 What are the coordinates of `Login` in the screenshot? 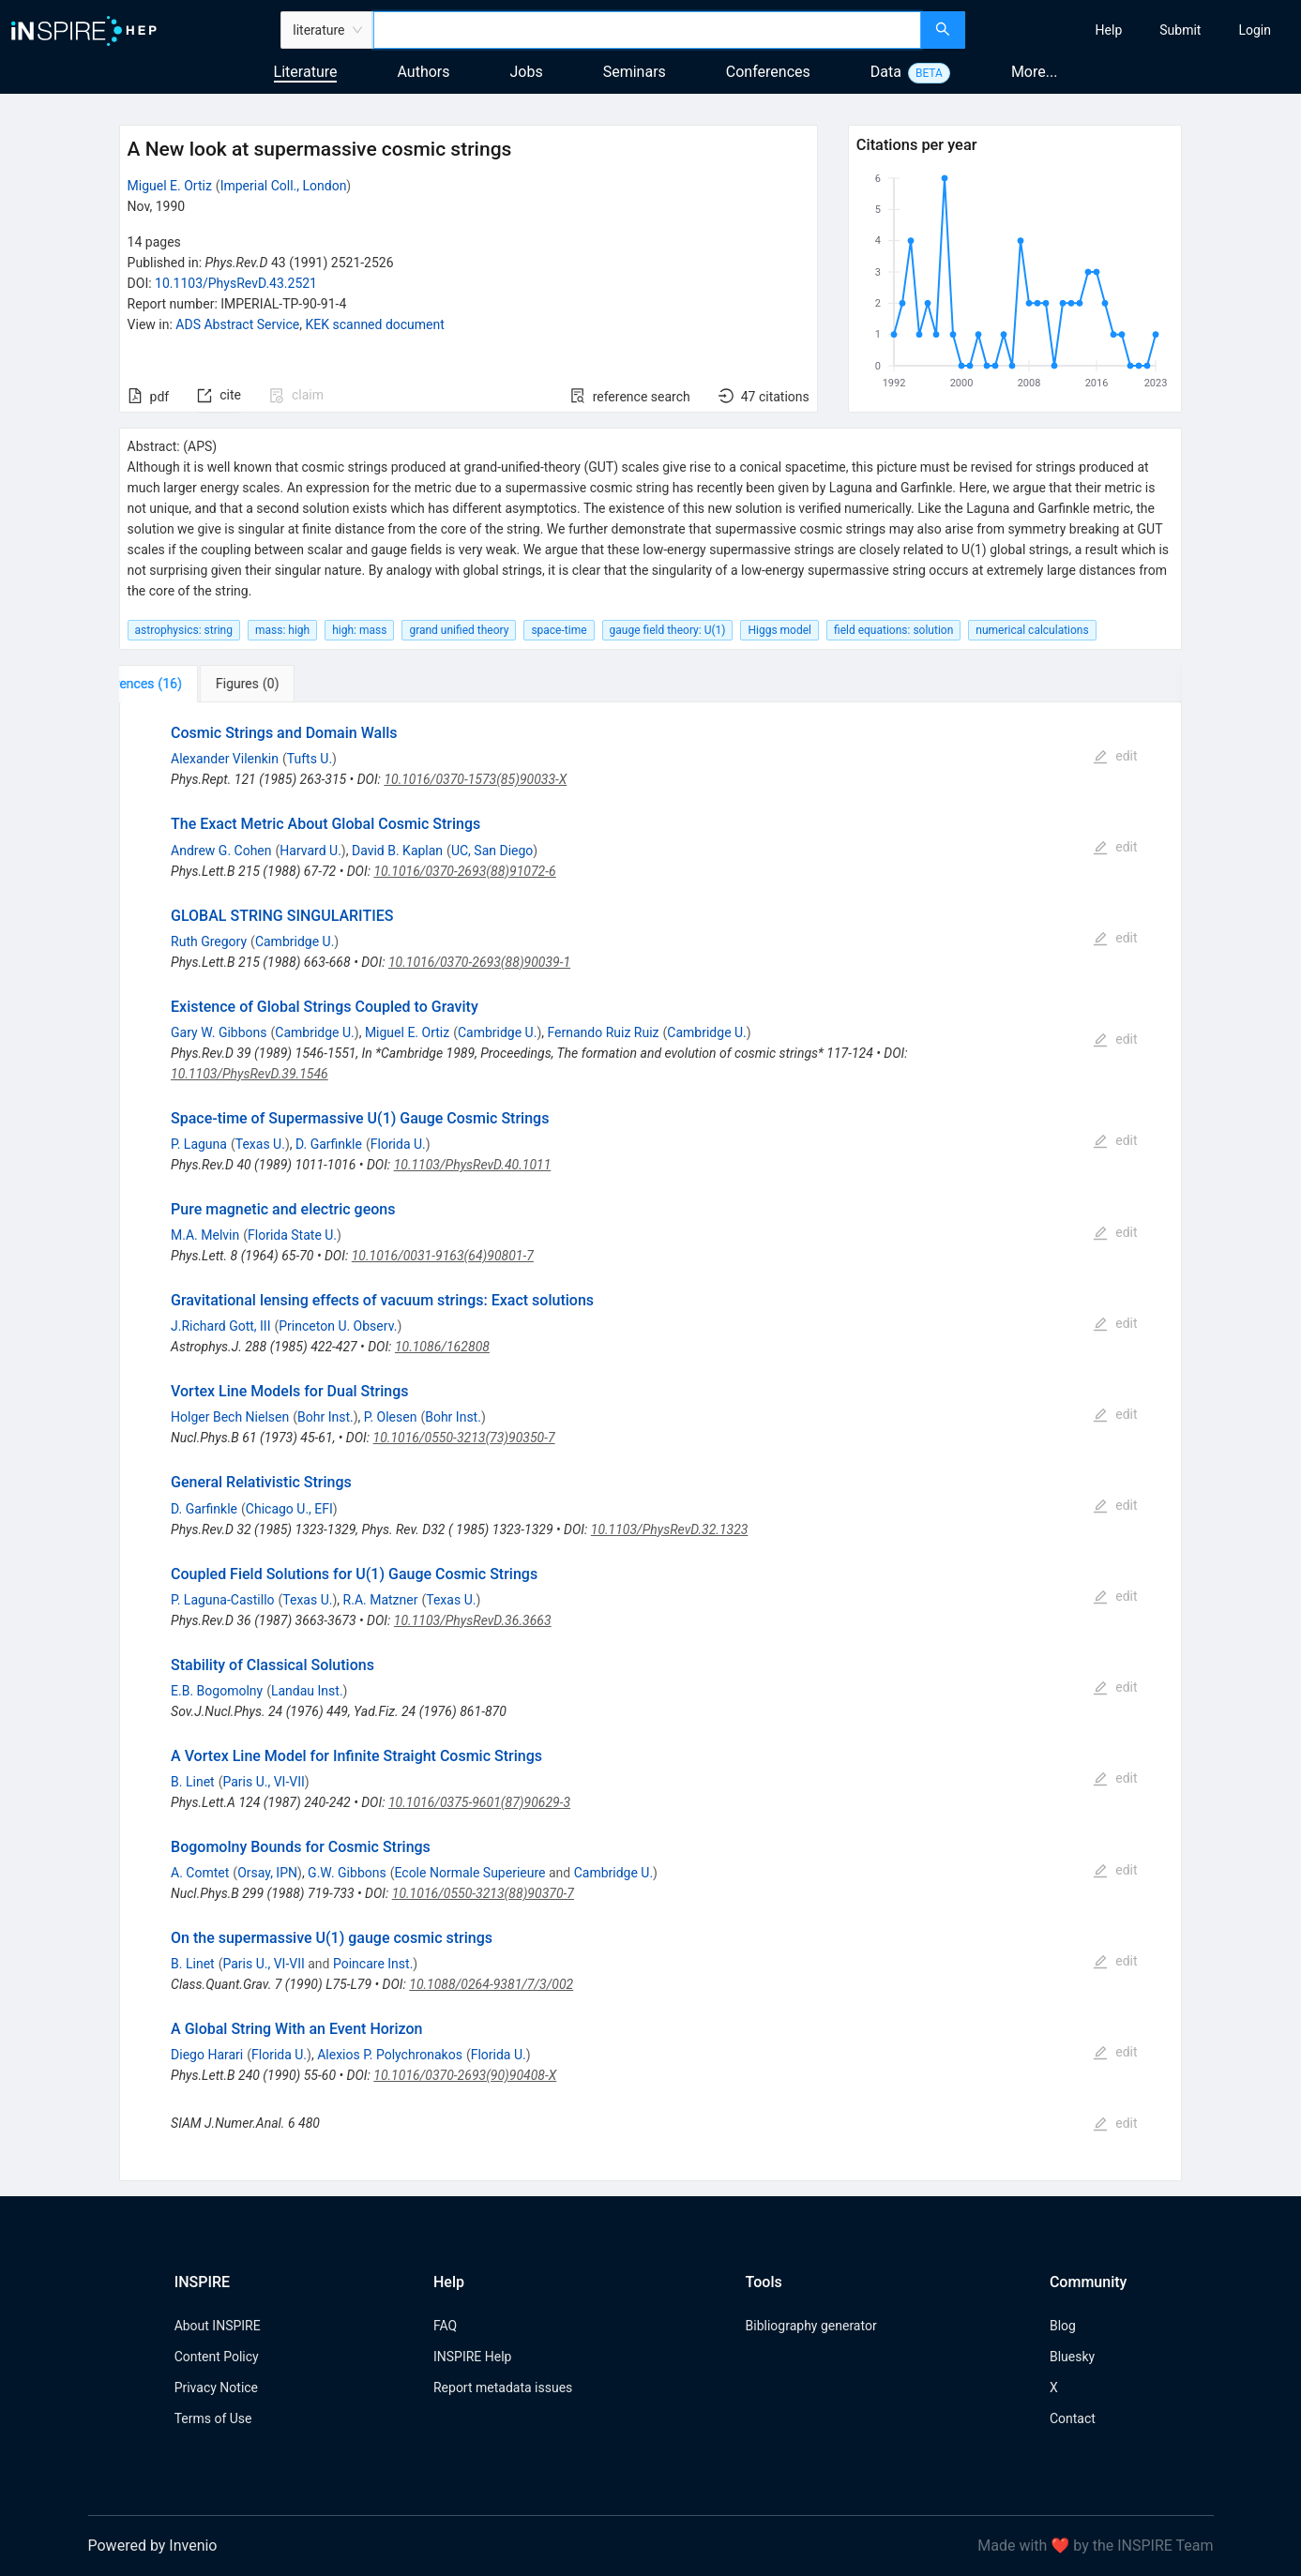 It's located at (1254, 30).